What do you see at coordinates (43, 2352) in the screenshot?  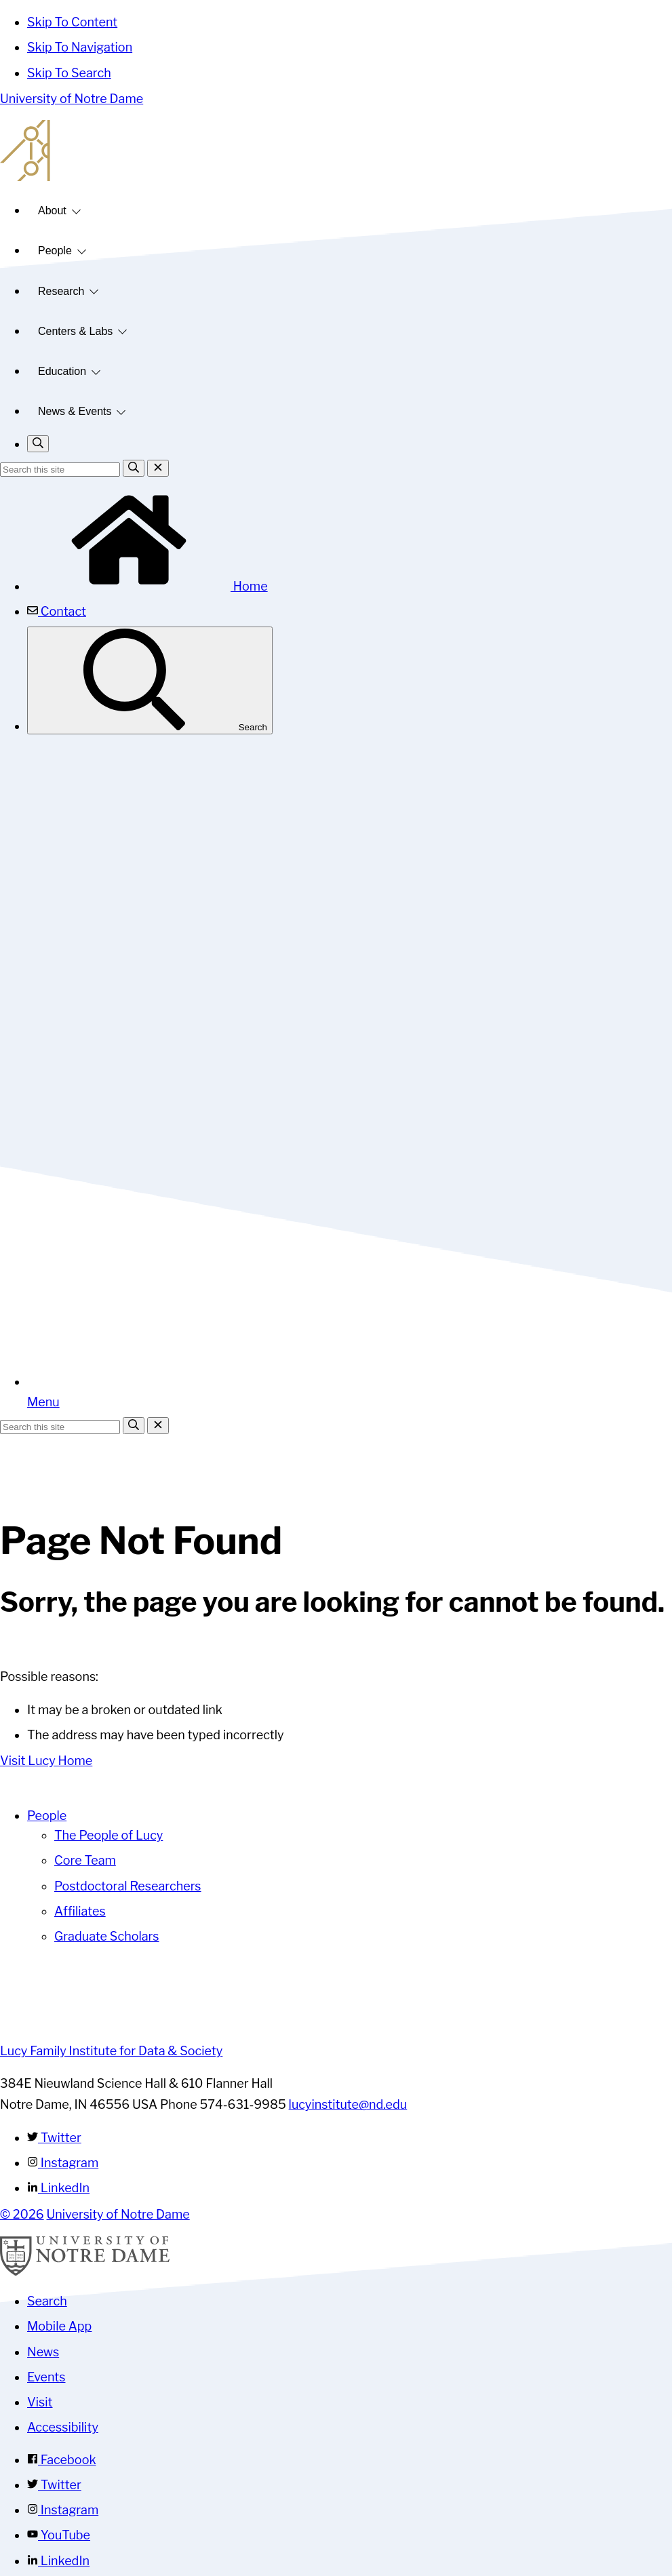 I see `News [Notre Dame News]` at bounding box center [43, 2352].